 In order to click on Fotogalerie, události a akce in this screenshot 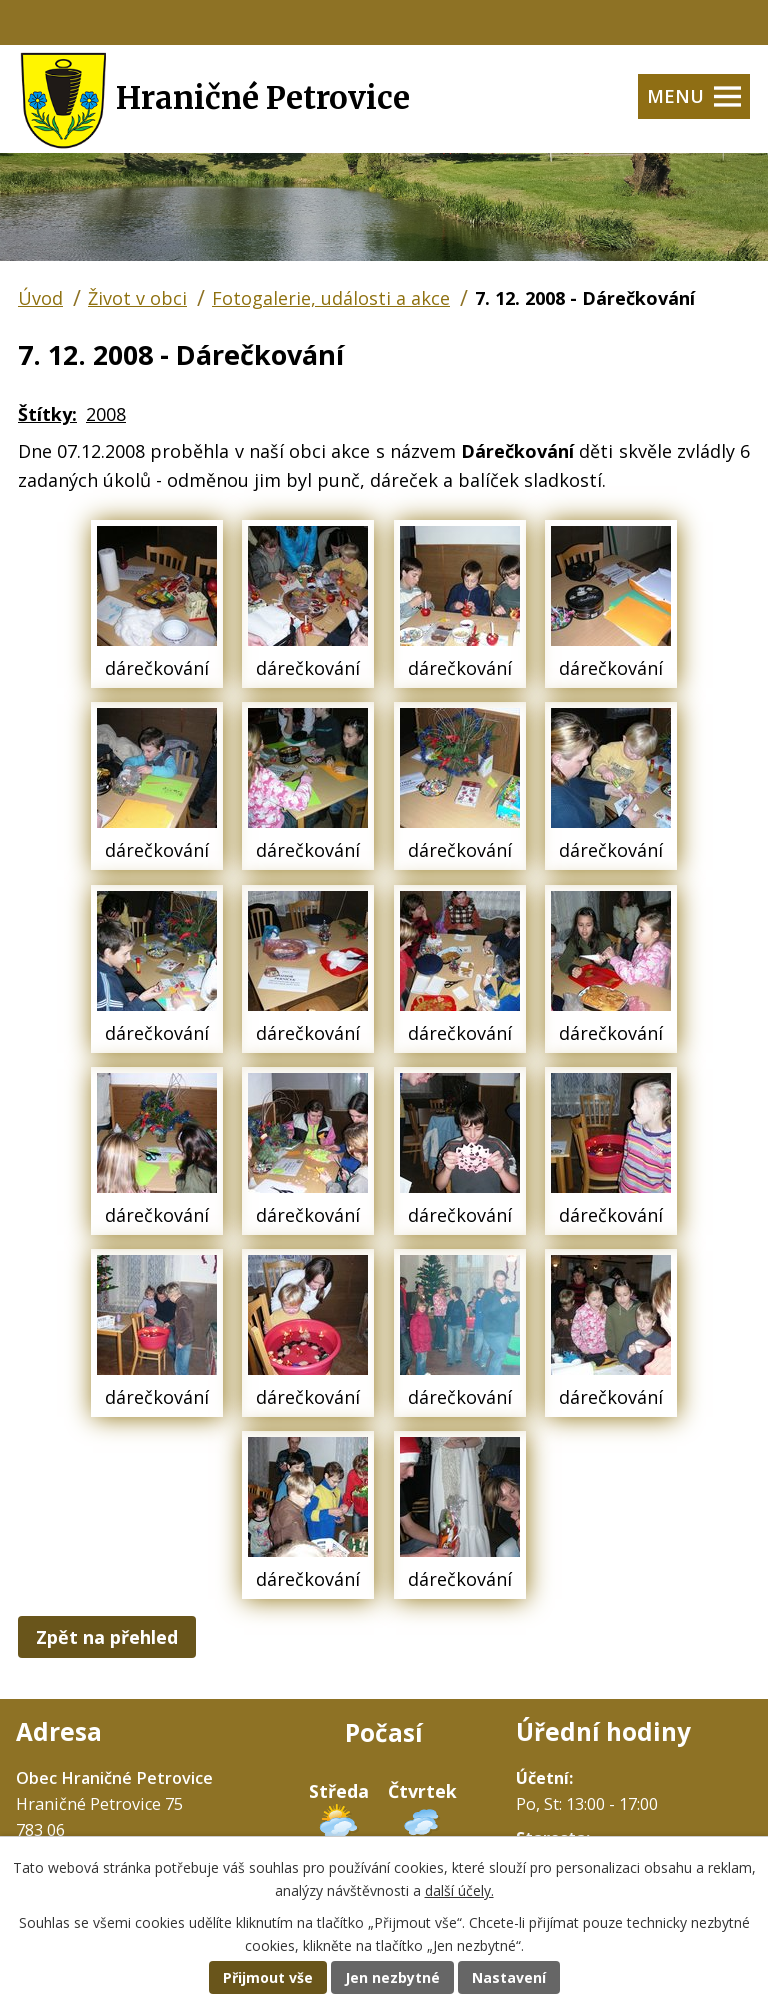, I will do `click(331, 298)`.